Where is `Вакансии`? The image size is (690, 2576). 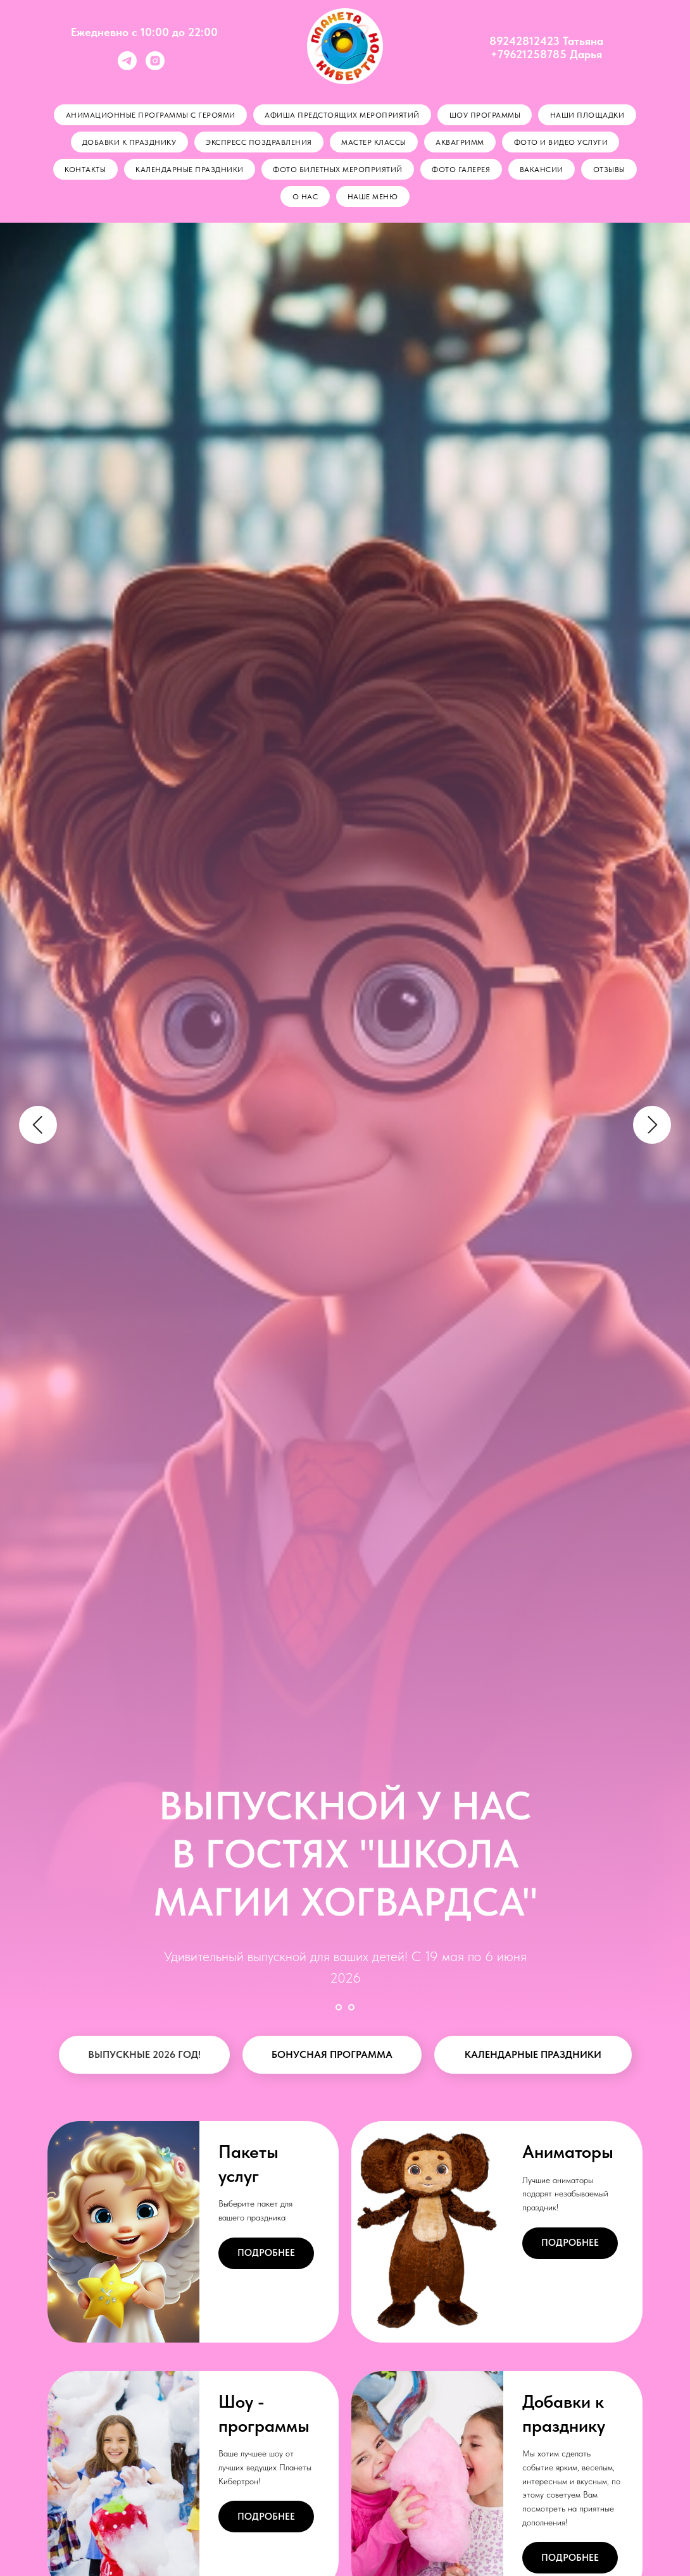 Вакансии is located at coordinates (543, 170).